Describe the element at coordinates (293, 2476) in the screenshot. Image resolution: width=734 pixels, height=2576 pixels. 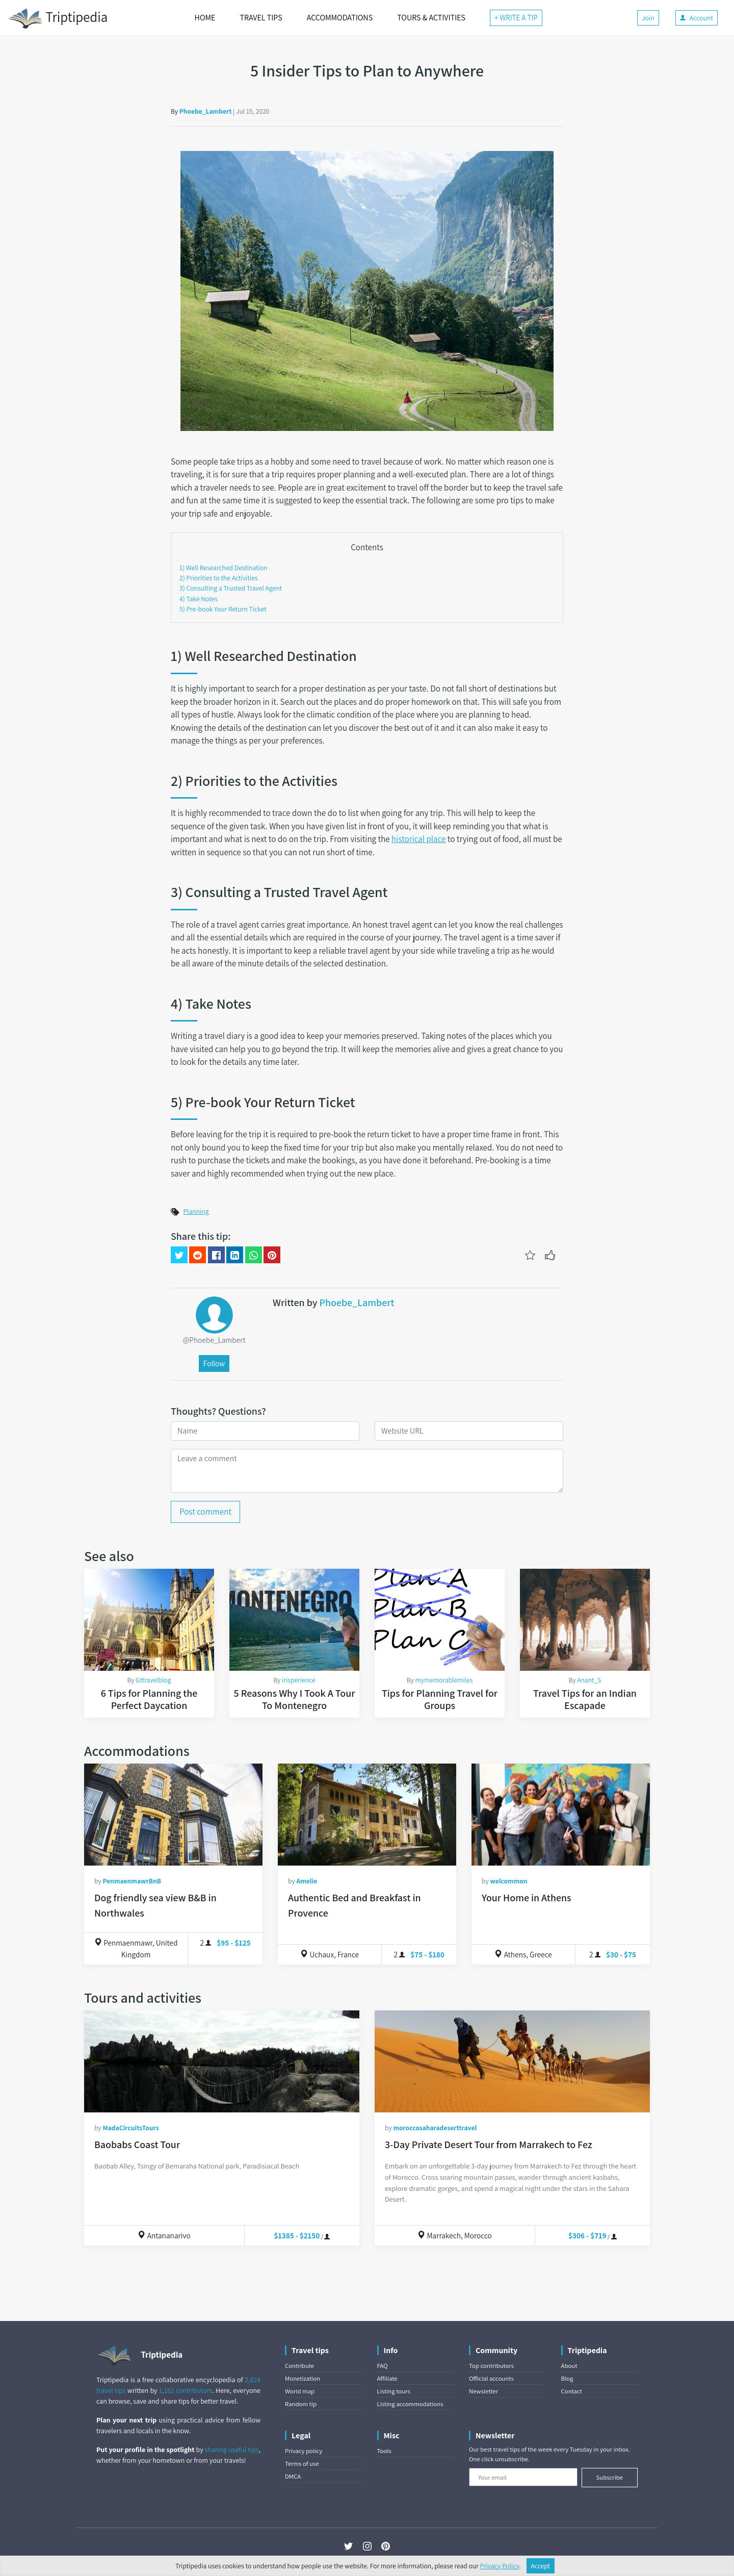
I see `DMCA` at that location.